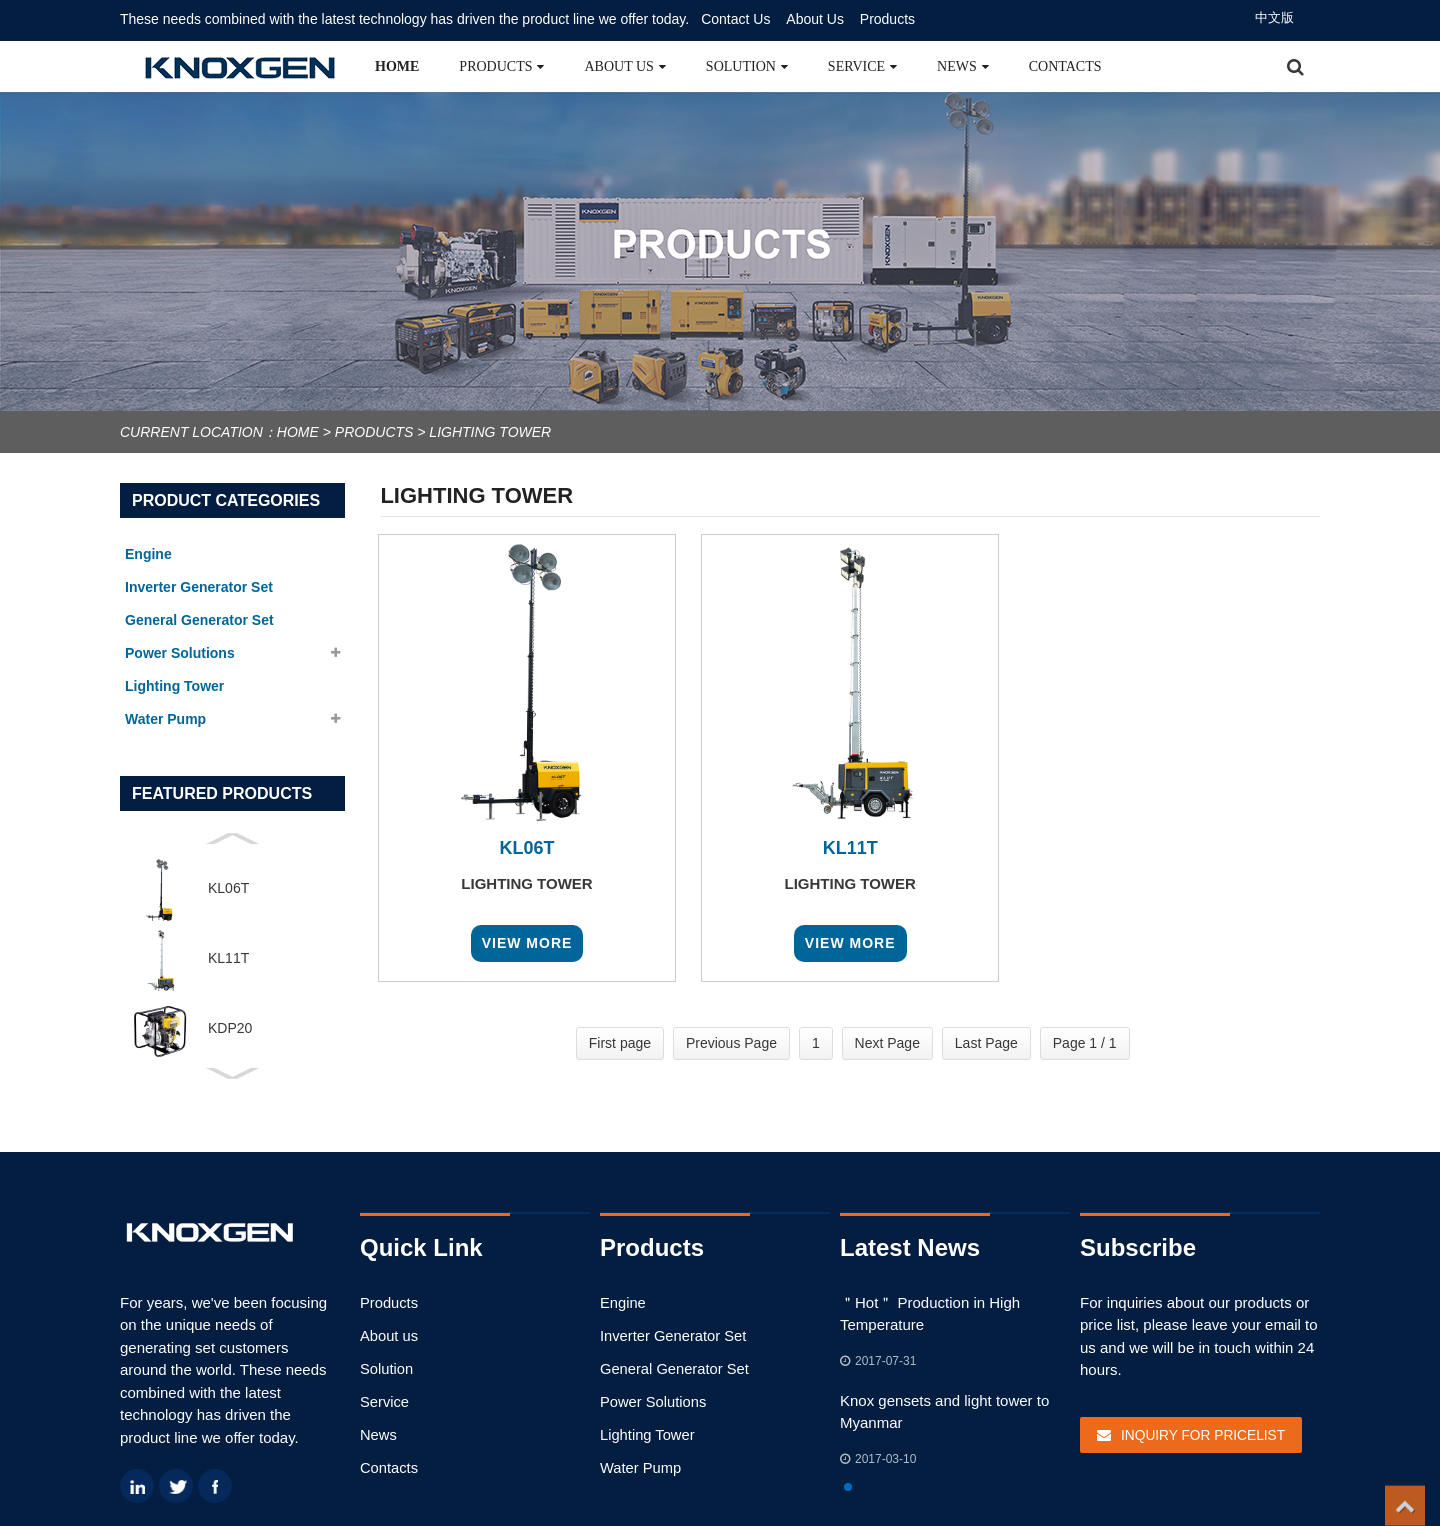 This screenshot has width=1440, height=1526. Describe the element at coordinates (490, 432) in the screenshot. I see `Lighting Tower` at that location.